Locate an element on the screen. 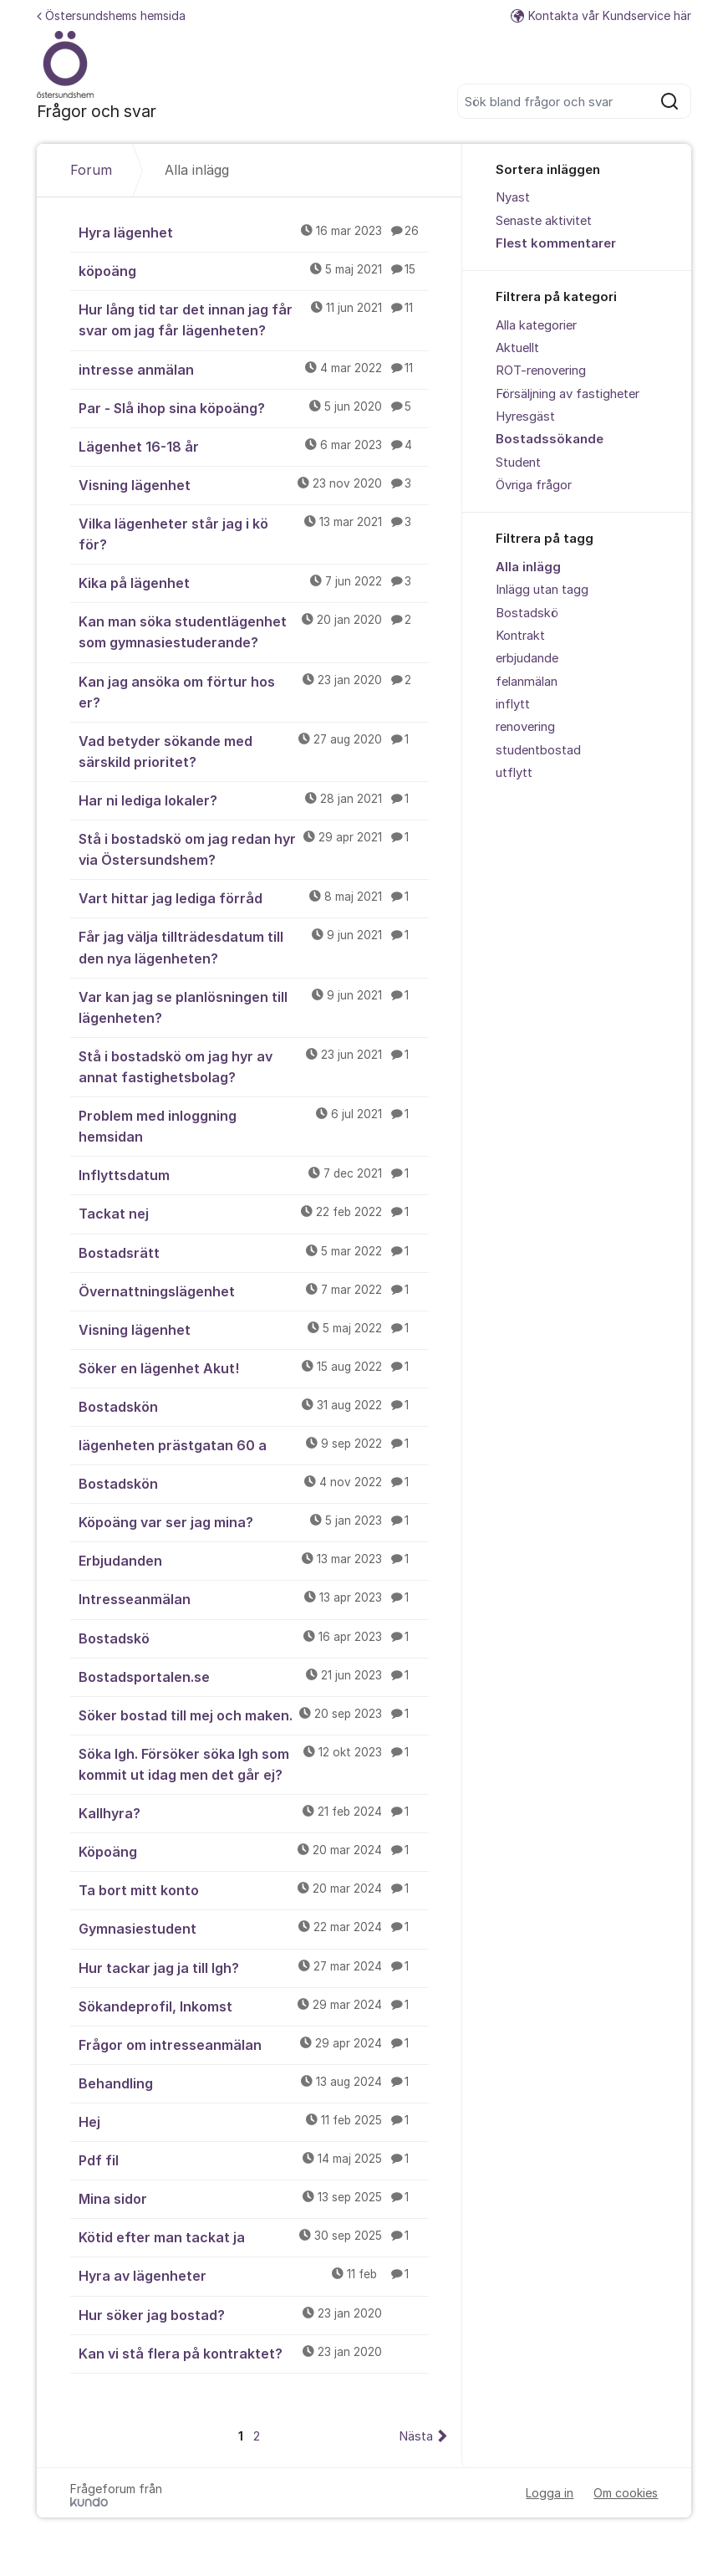  Försäljning av fastigheter [menuitem] is located at coordinates (567, 393).